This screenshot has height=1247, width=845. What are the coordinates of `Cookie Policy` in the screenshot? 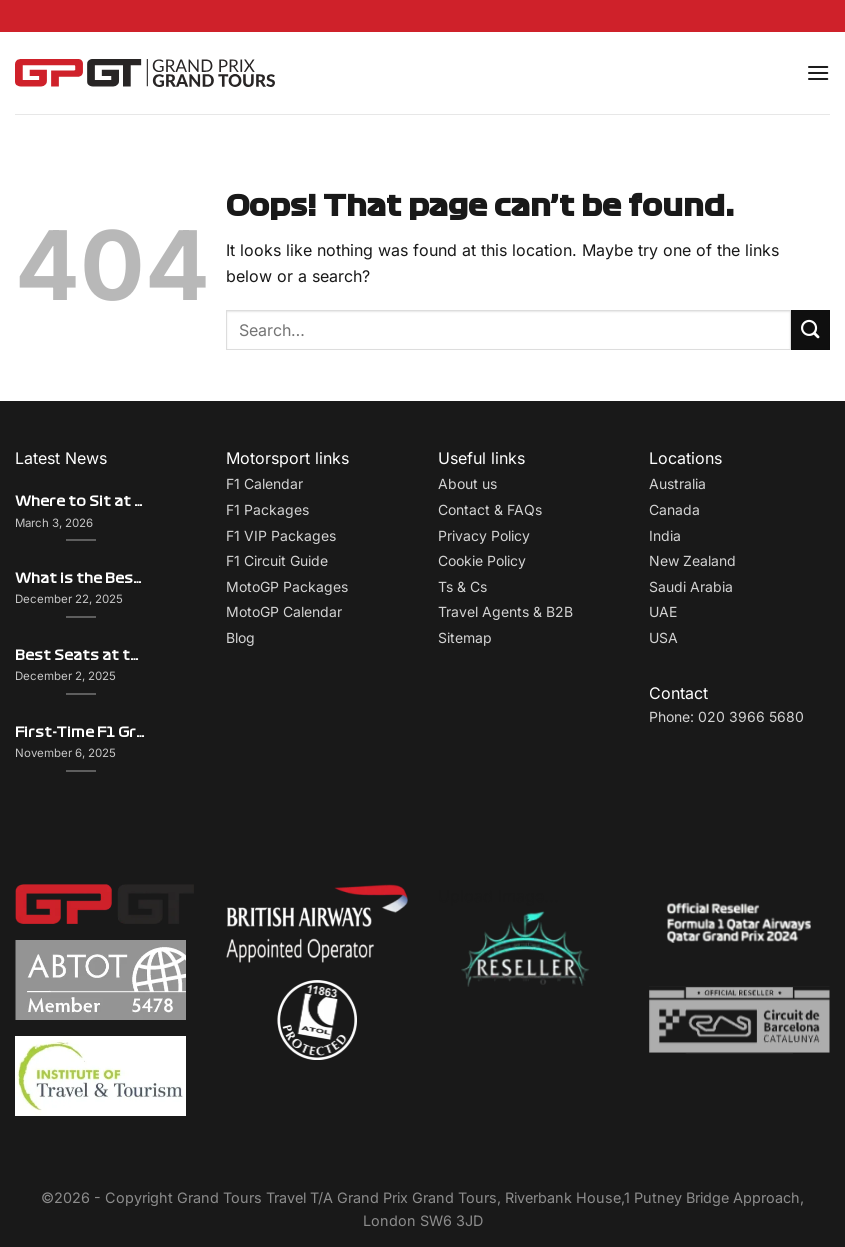 It's located at (482, 560).